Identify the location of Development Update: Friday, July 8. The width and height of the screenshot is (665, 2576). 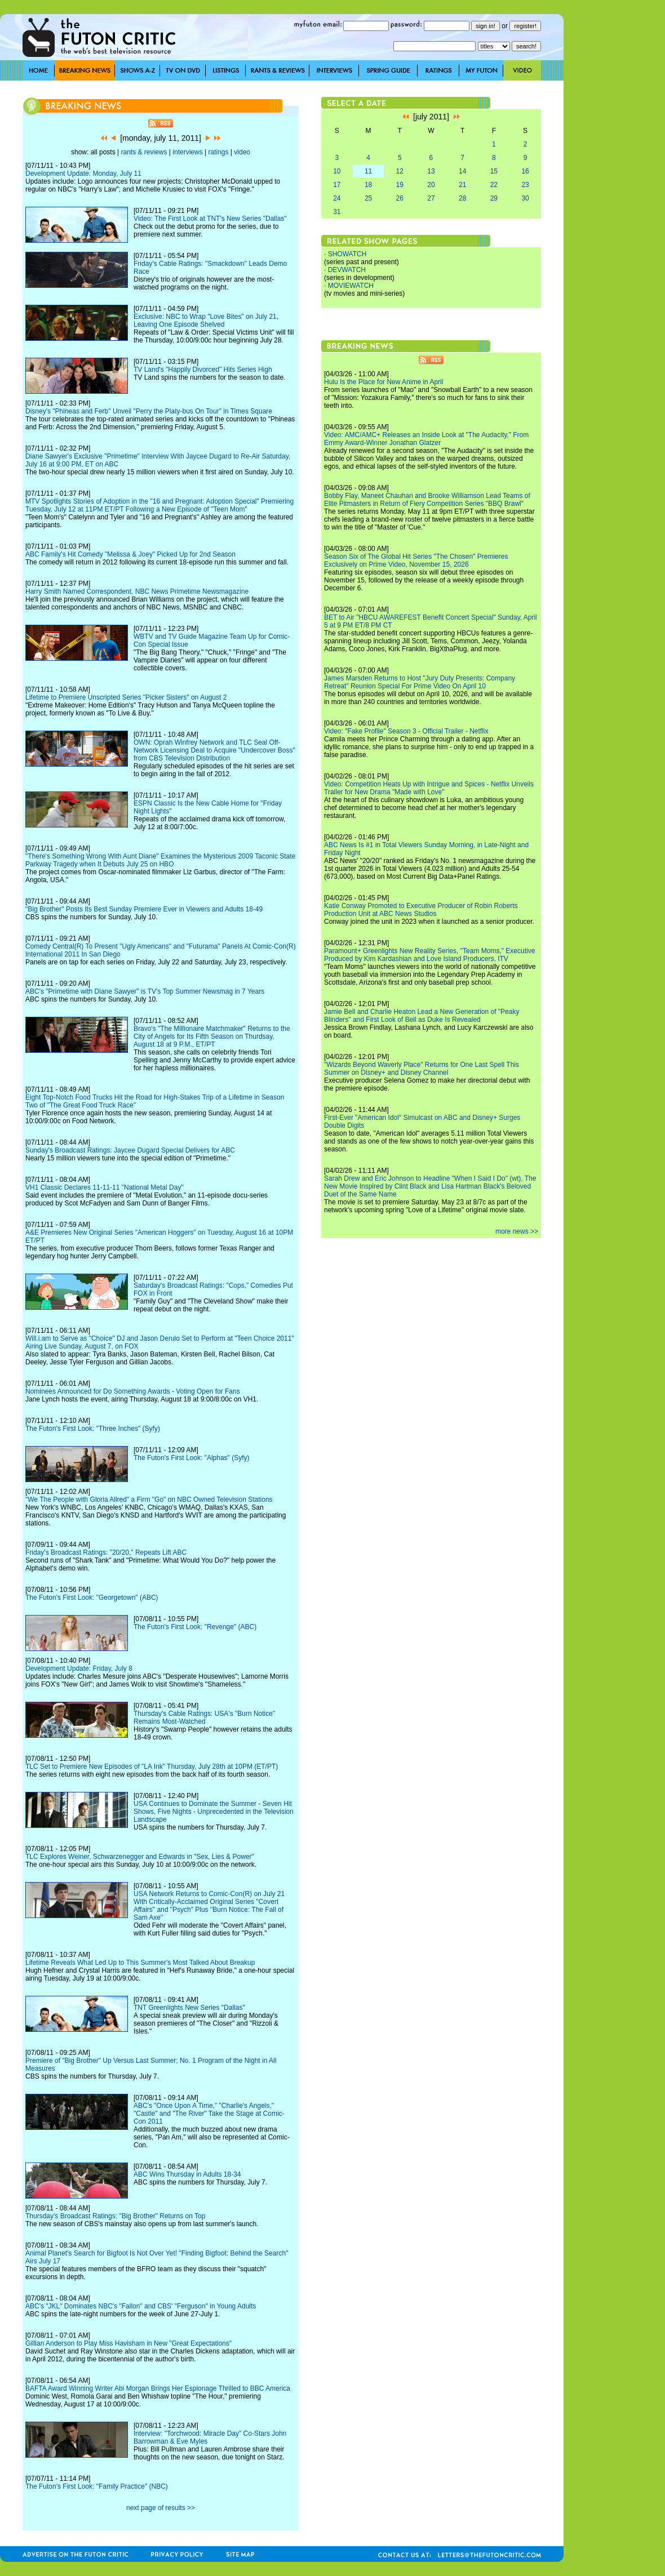
(78, 1668).